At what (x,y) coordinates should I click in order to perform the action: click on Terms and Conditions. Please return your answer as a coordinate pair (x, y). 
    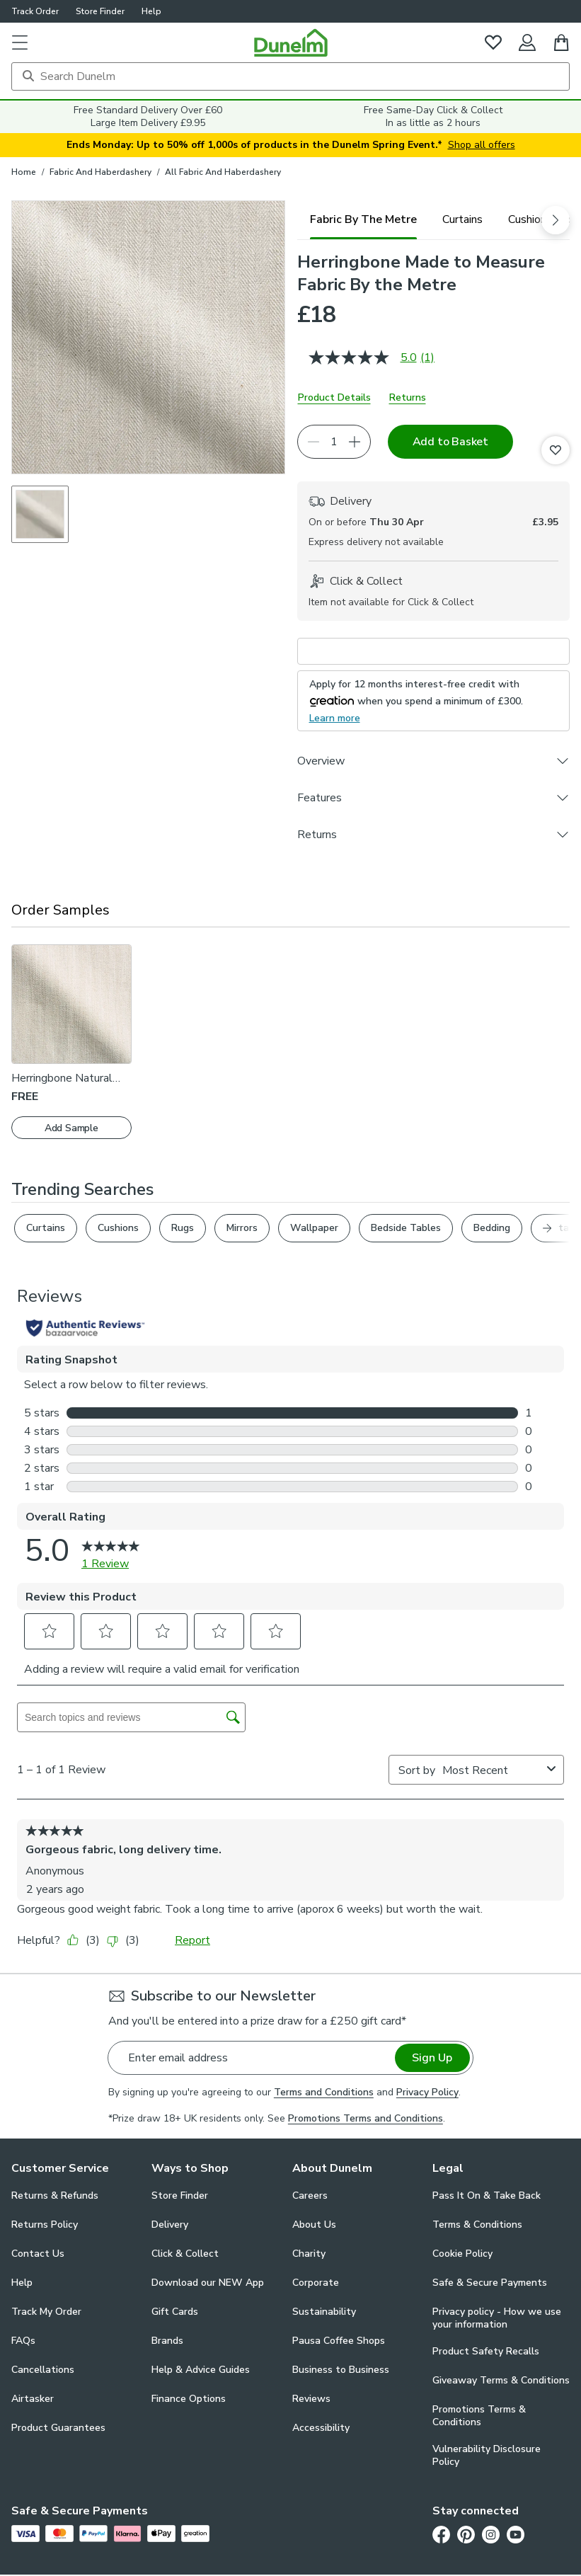
    Looking at the image, I should click on (324, 2092).